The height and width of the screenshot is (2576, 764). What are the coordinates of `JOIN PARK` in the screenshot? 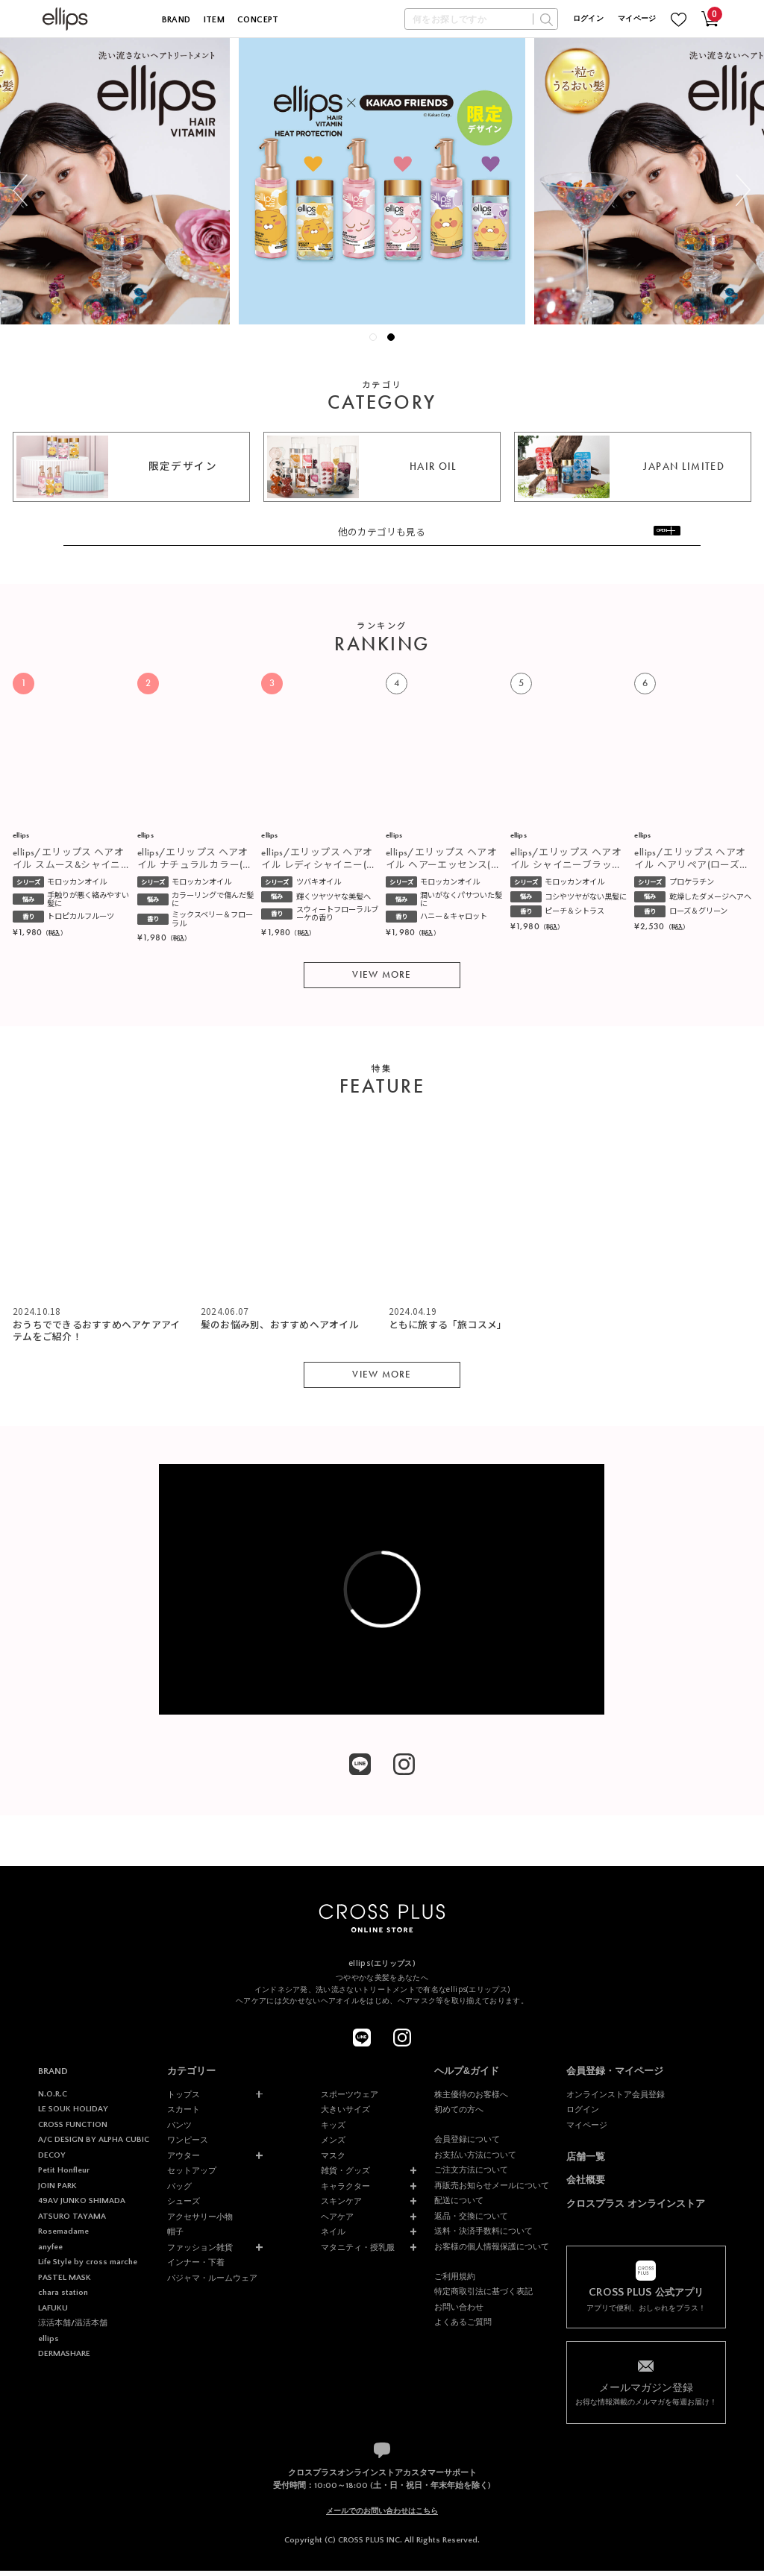 It's located at (57, 2191).